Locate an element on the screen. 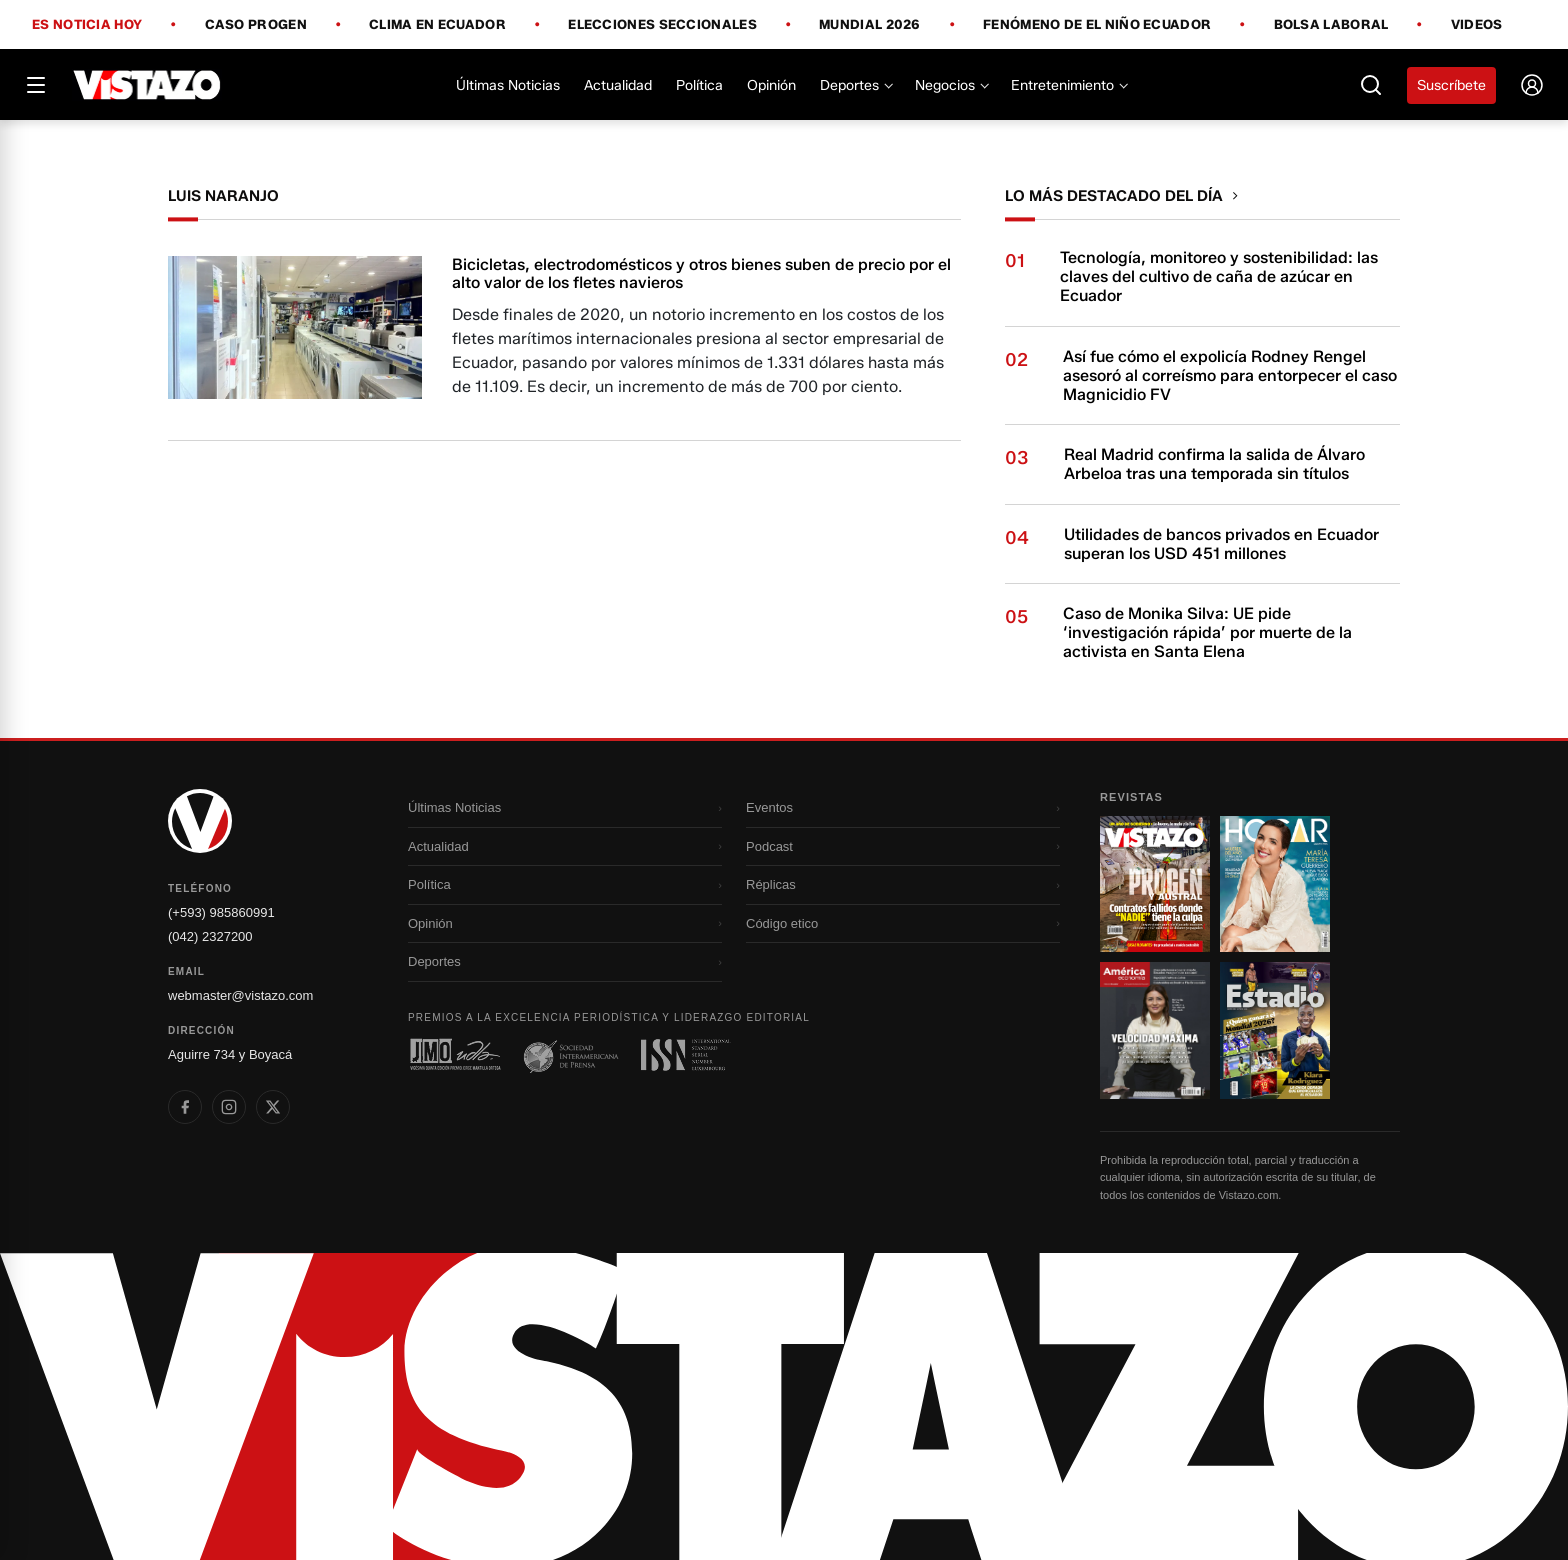 This screenshot has height=1560, width=1568. (+593) 985860991 is located at coordinates (221, 912).